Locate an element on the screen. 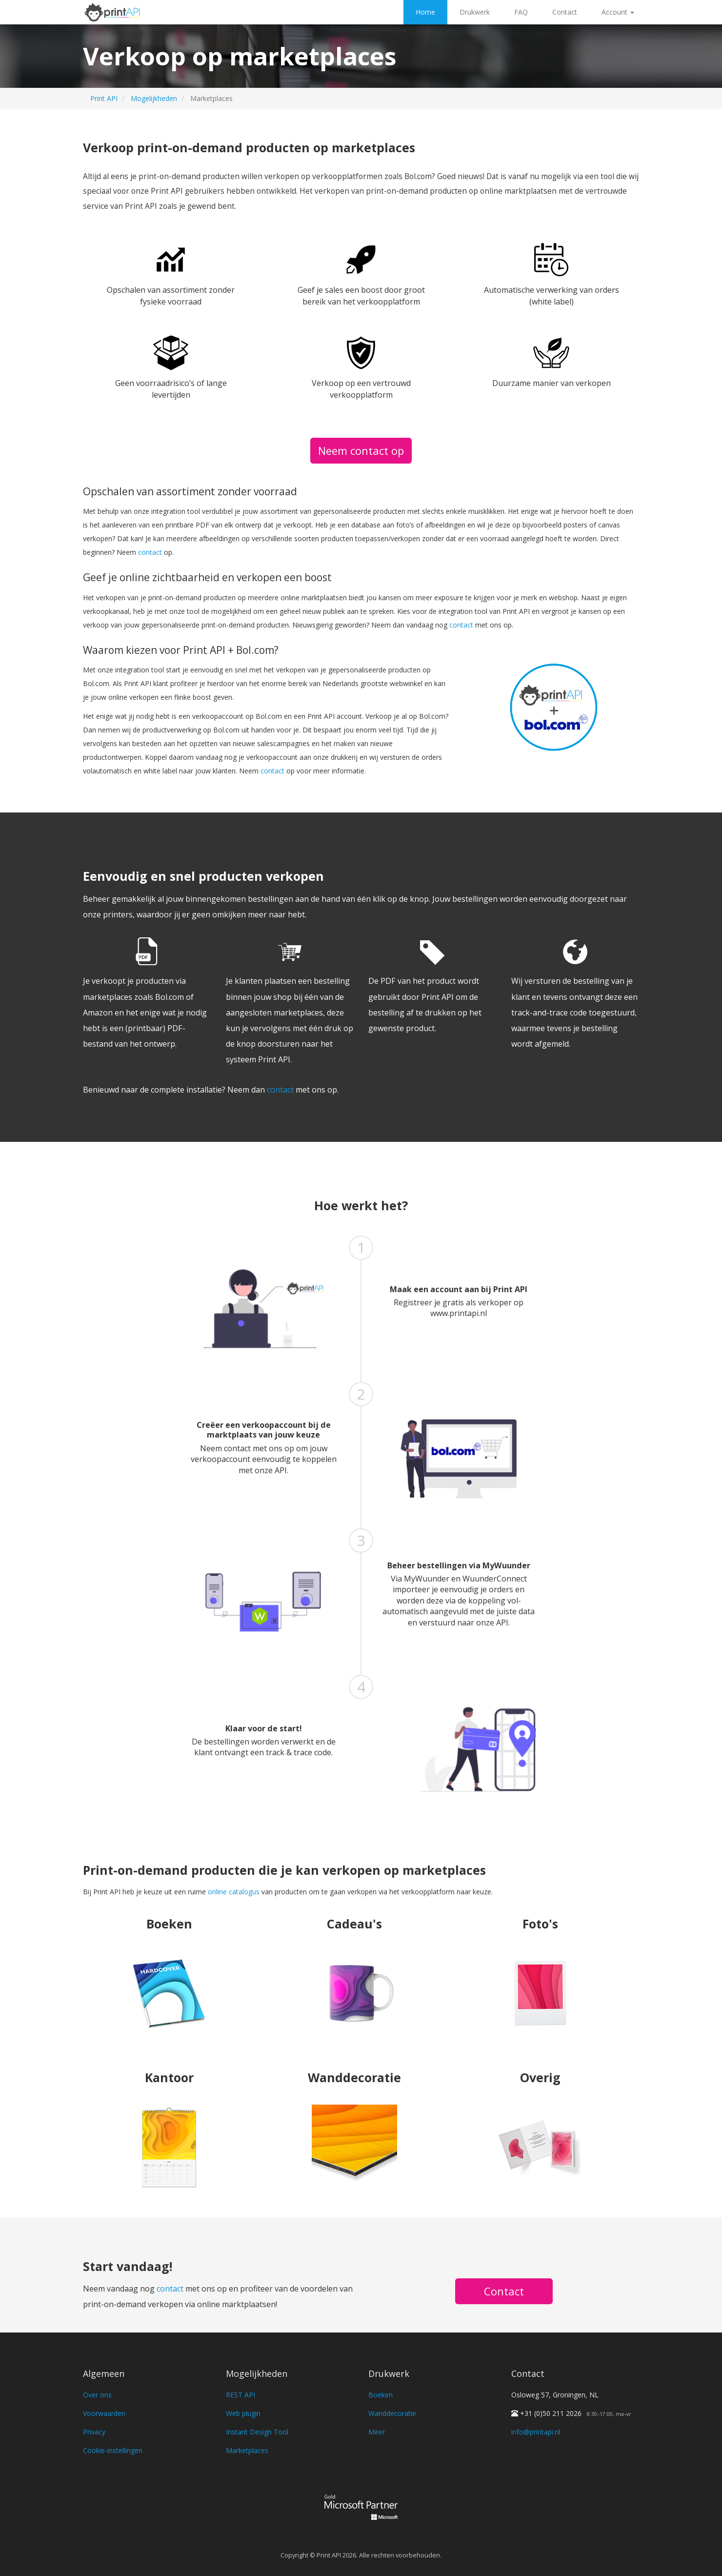 This screenshot has width=722, height=2576. contact is located at coordinates (150, 552).